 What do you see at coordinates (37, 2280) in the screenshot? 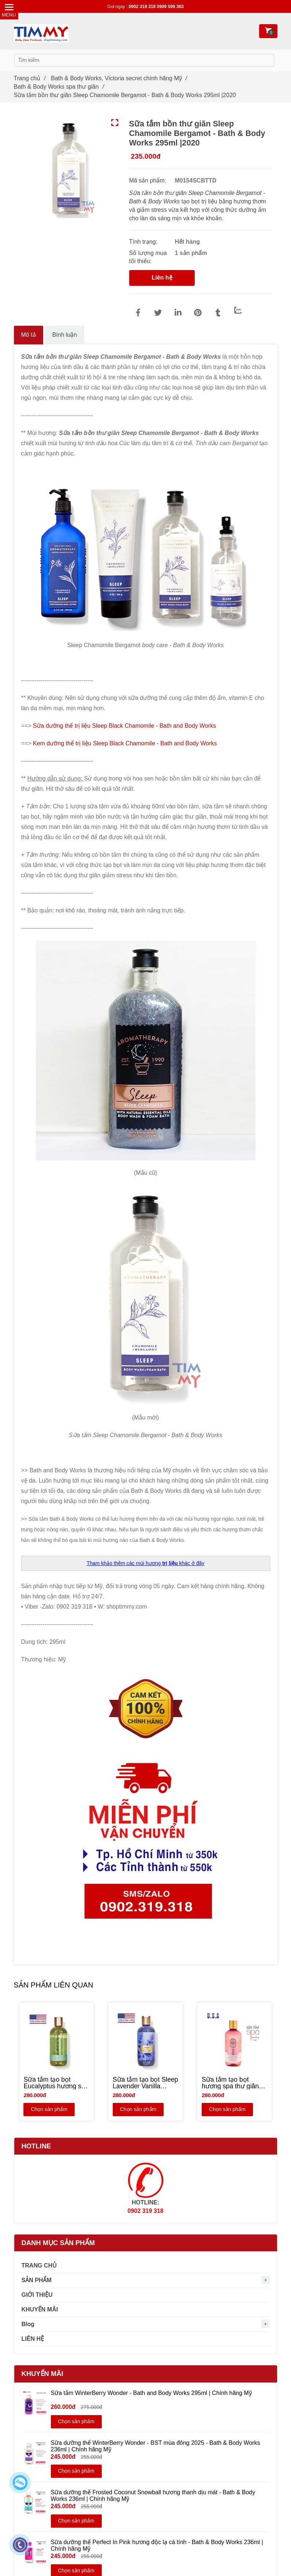
I see `SẢN PHẨM [Sữa tắm bồn thư giãn Sleep Chamomile Bergamot - Bath & Body Works 295ml]` at bounding box center [37, 2280].